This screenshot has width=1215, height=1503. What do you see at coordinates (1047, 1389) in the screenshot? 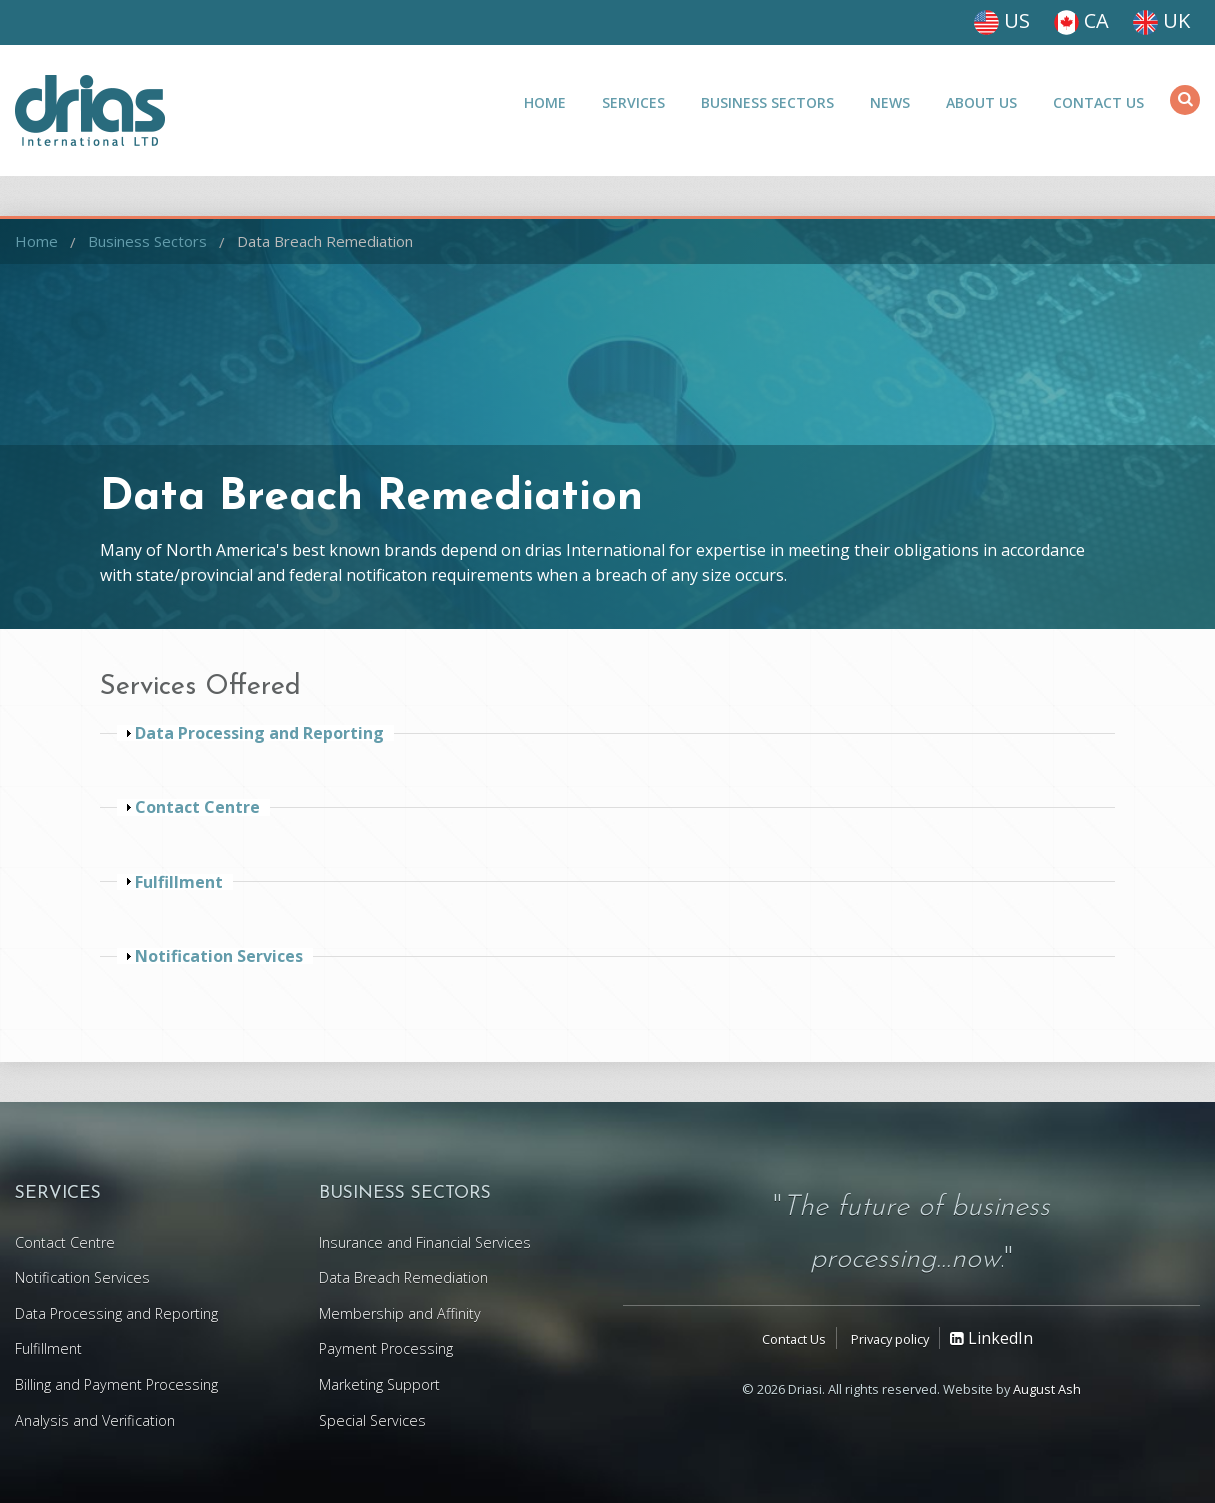
I see `August Ash` at bounding box center [1047, 1389].